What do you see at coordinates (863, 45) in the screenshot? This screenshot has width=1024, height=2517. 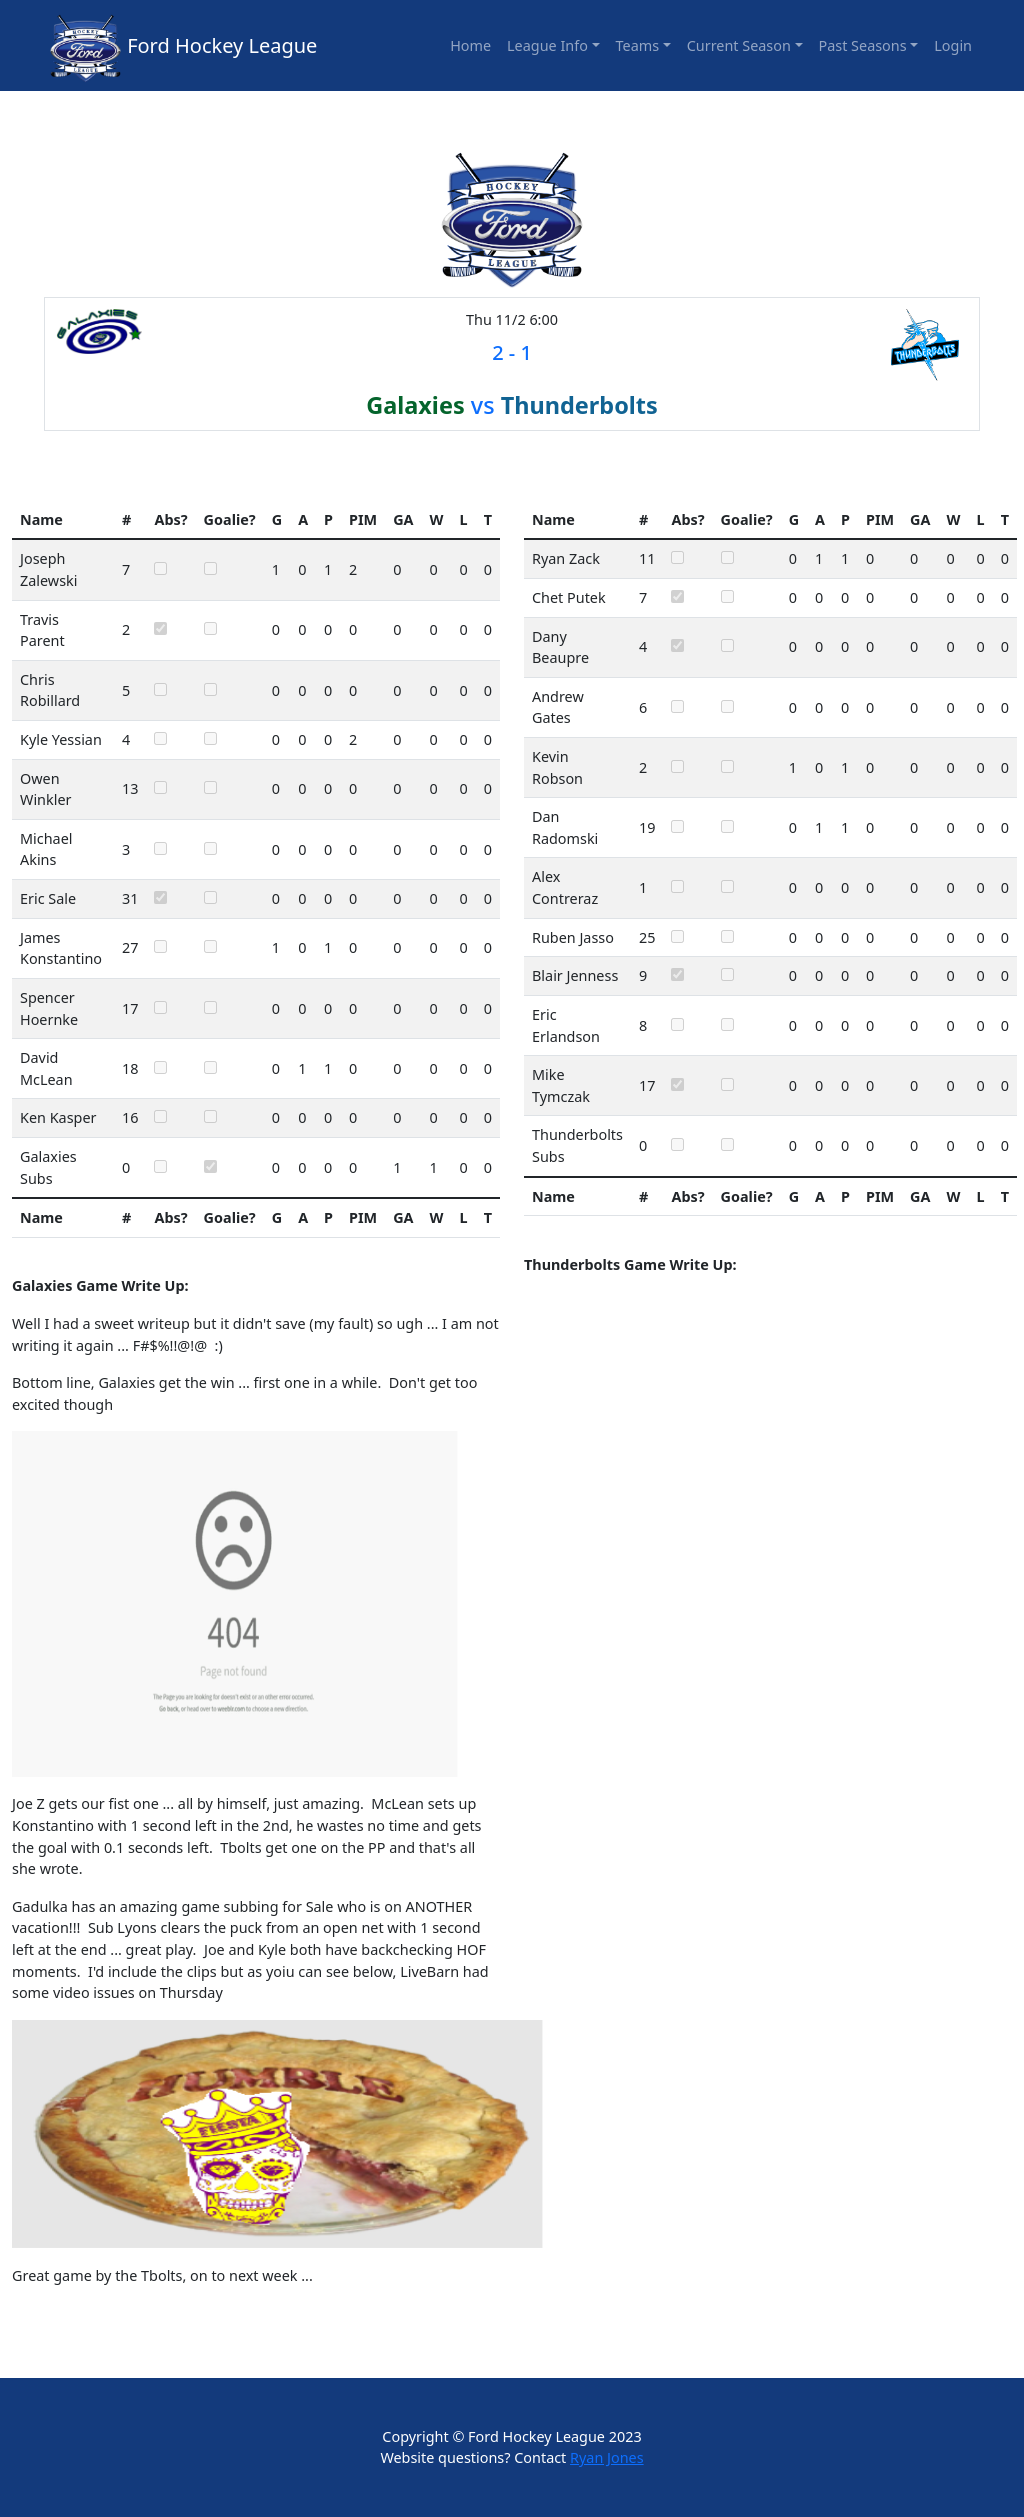 I see `Past Seasons` at bounding box center [863, 45].